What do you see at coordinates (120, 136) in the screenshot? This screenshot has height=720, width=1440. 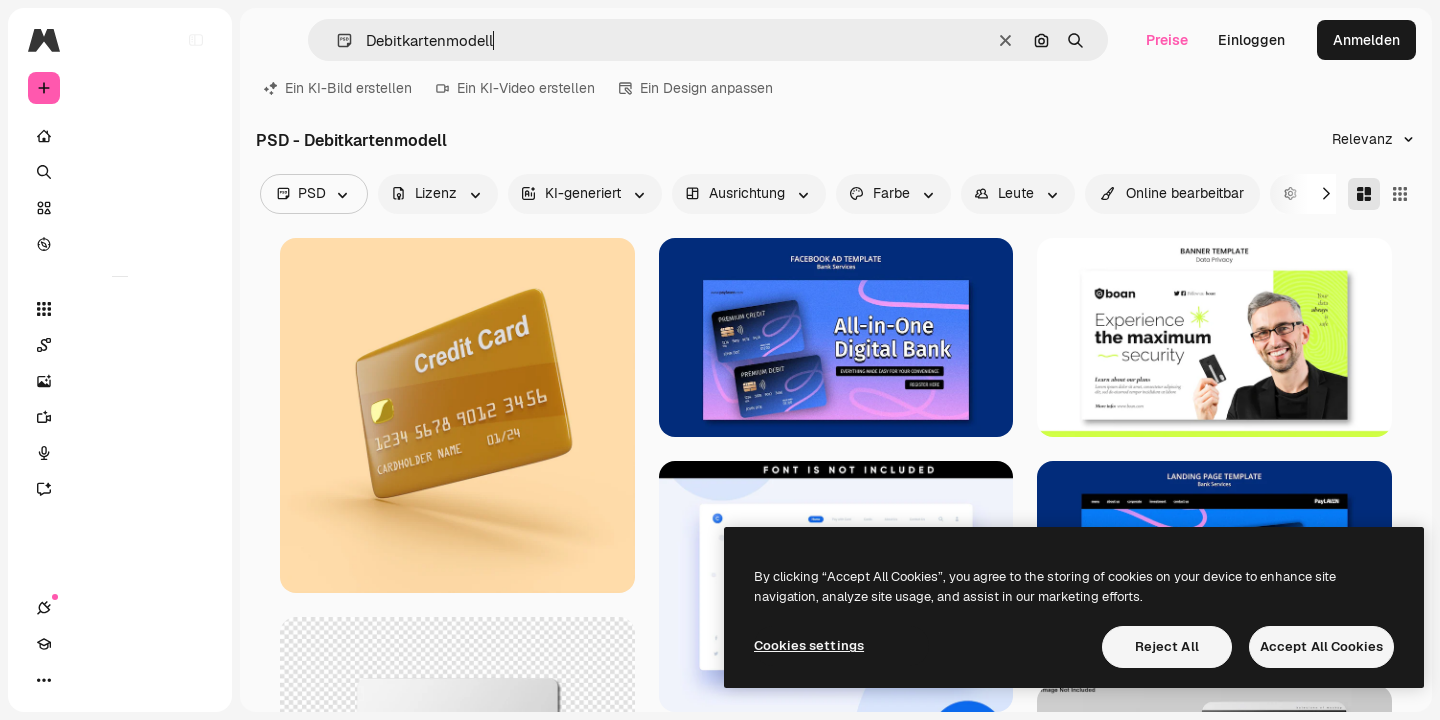 I see `[Startseite]` at bounding box center [120, 136].